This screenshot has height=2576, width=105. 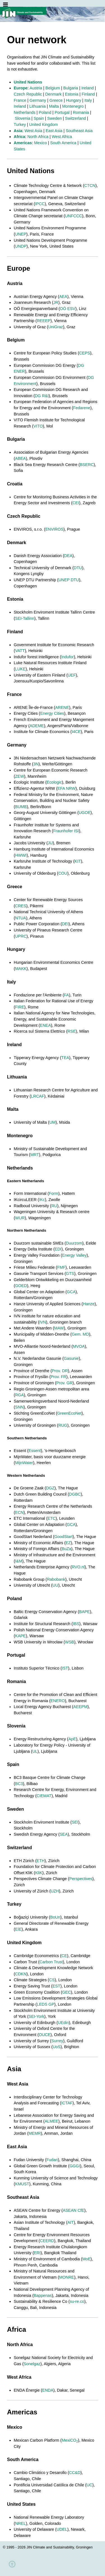 I want to click on RGA, so click(x=19, y=1395).